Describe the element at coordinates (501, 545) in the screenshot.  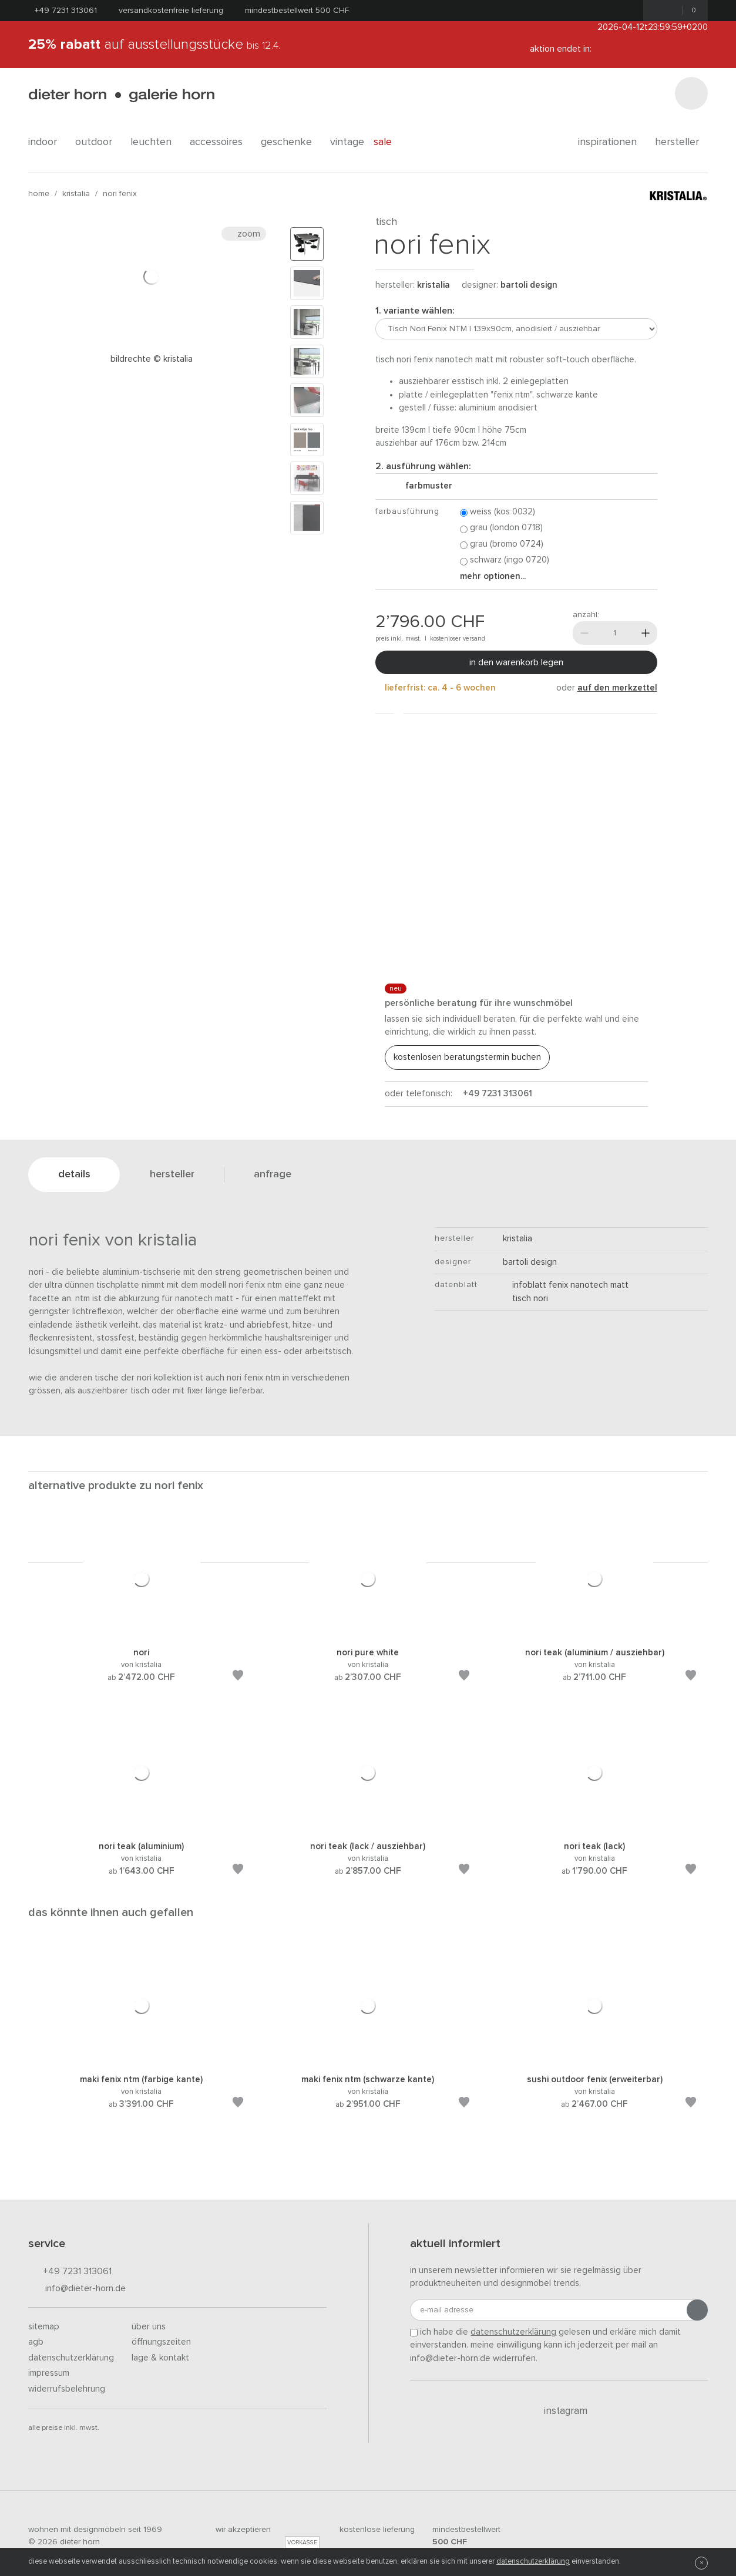
I see `Grau (Bromo 0724)` at that location.